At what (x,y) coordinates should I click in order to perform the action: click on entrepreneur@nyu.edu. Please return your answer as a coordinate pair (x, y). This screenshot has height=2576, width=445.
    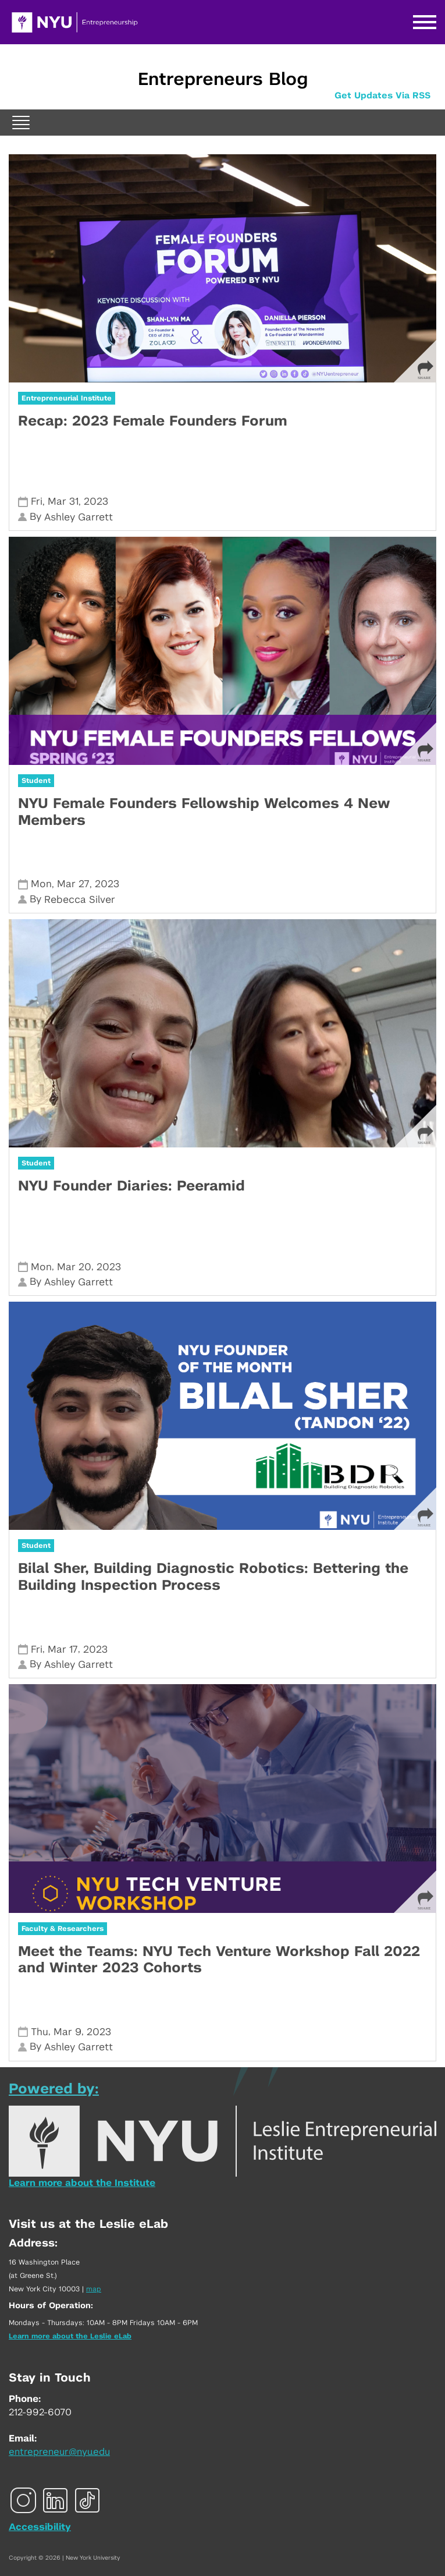
    Looking at the image, I should click on (59, 2452).